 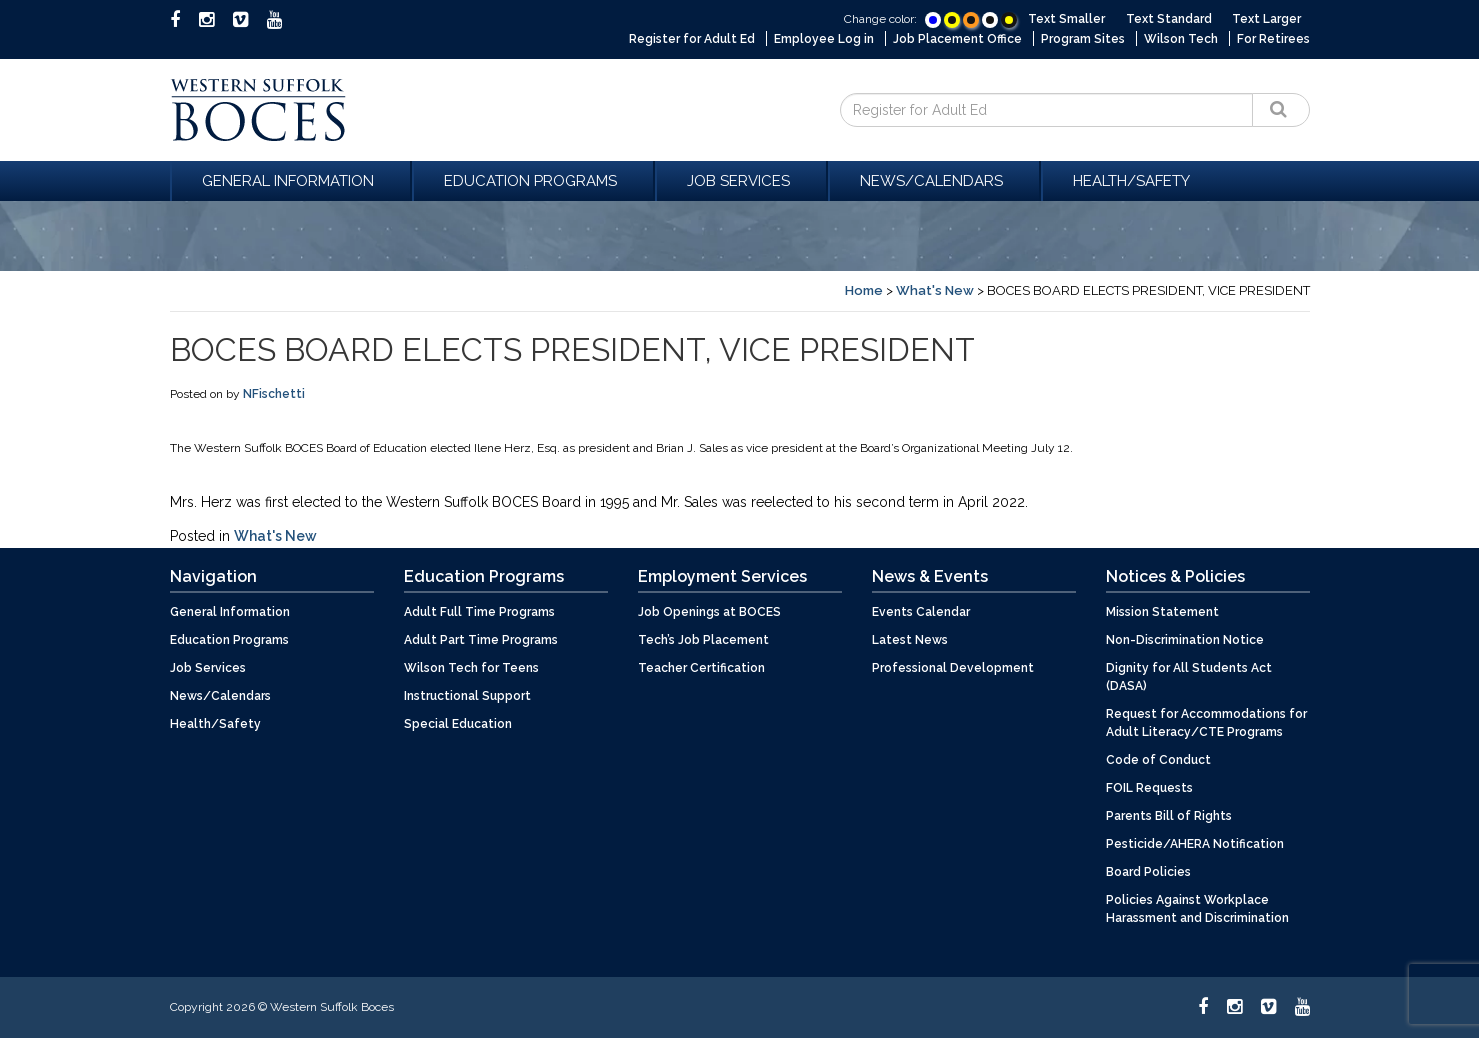 What do you see at coordinates (479, 612) in the screenshot?
I see `Adult Full Time Programs` at bounding box center [479, 612].